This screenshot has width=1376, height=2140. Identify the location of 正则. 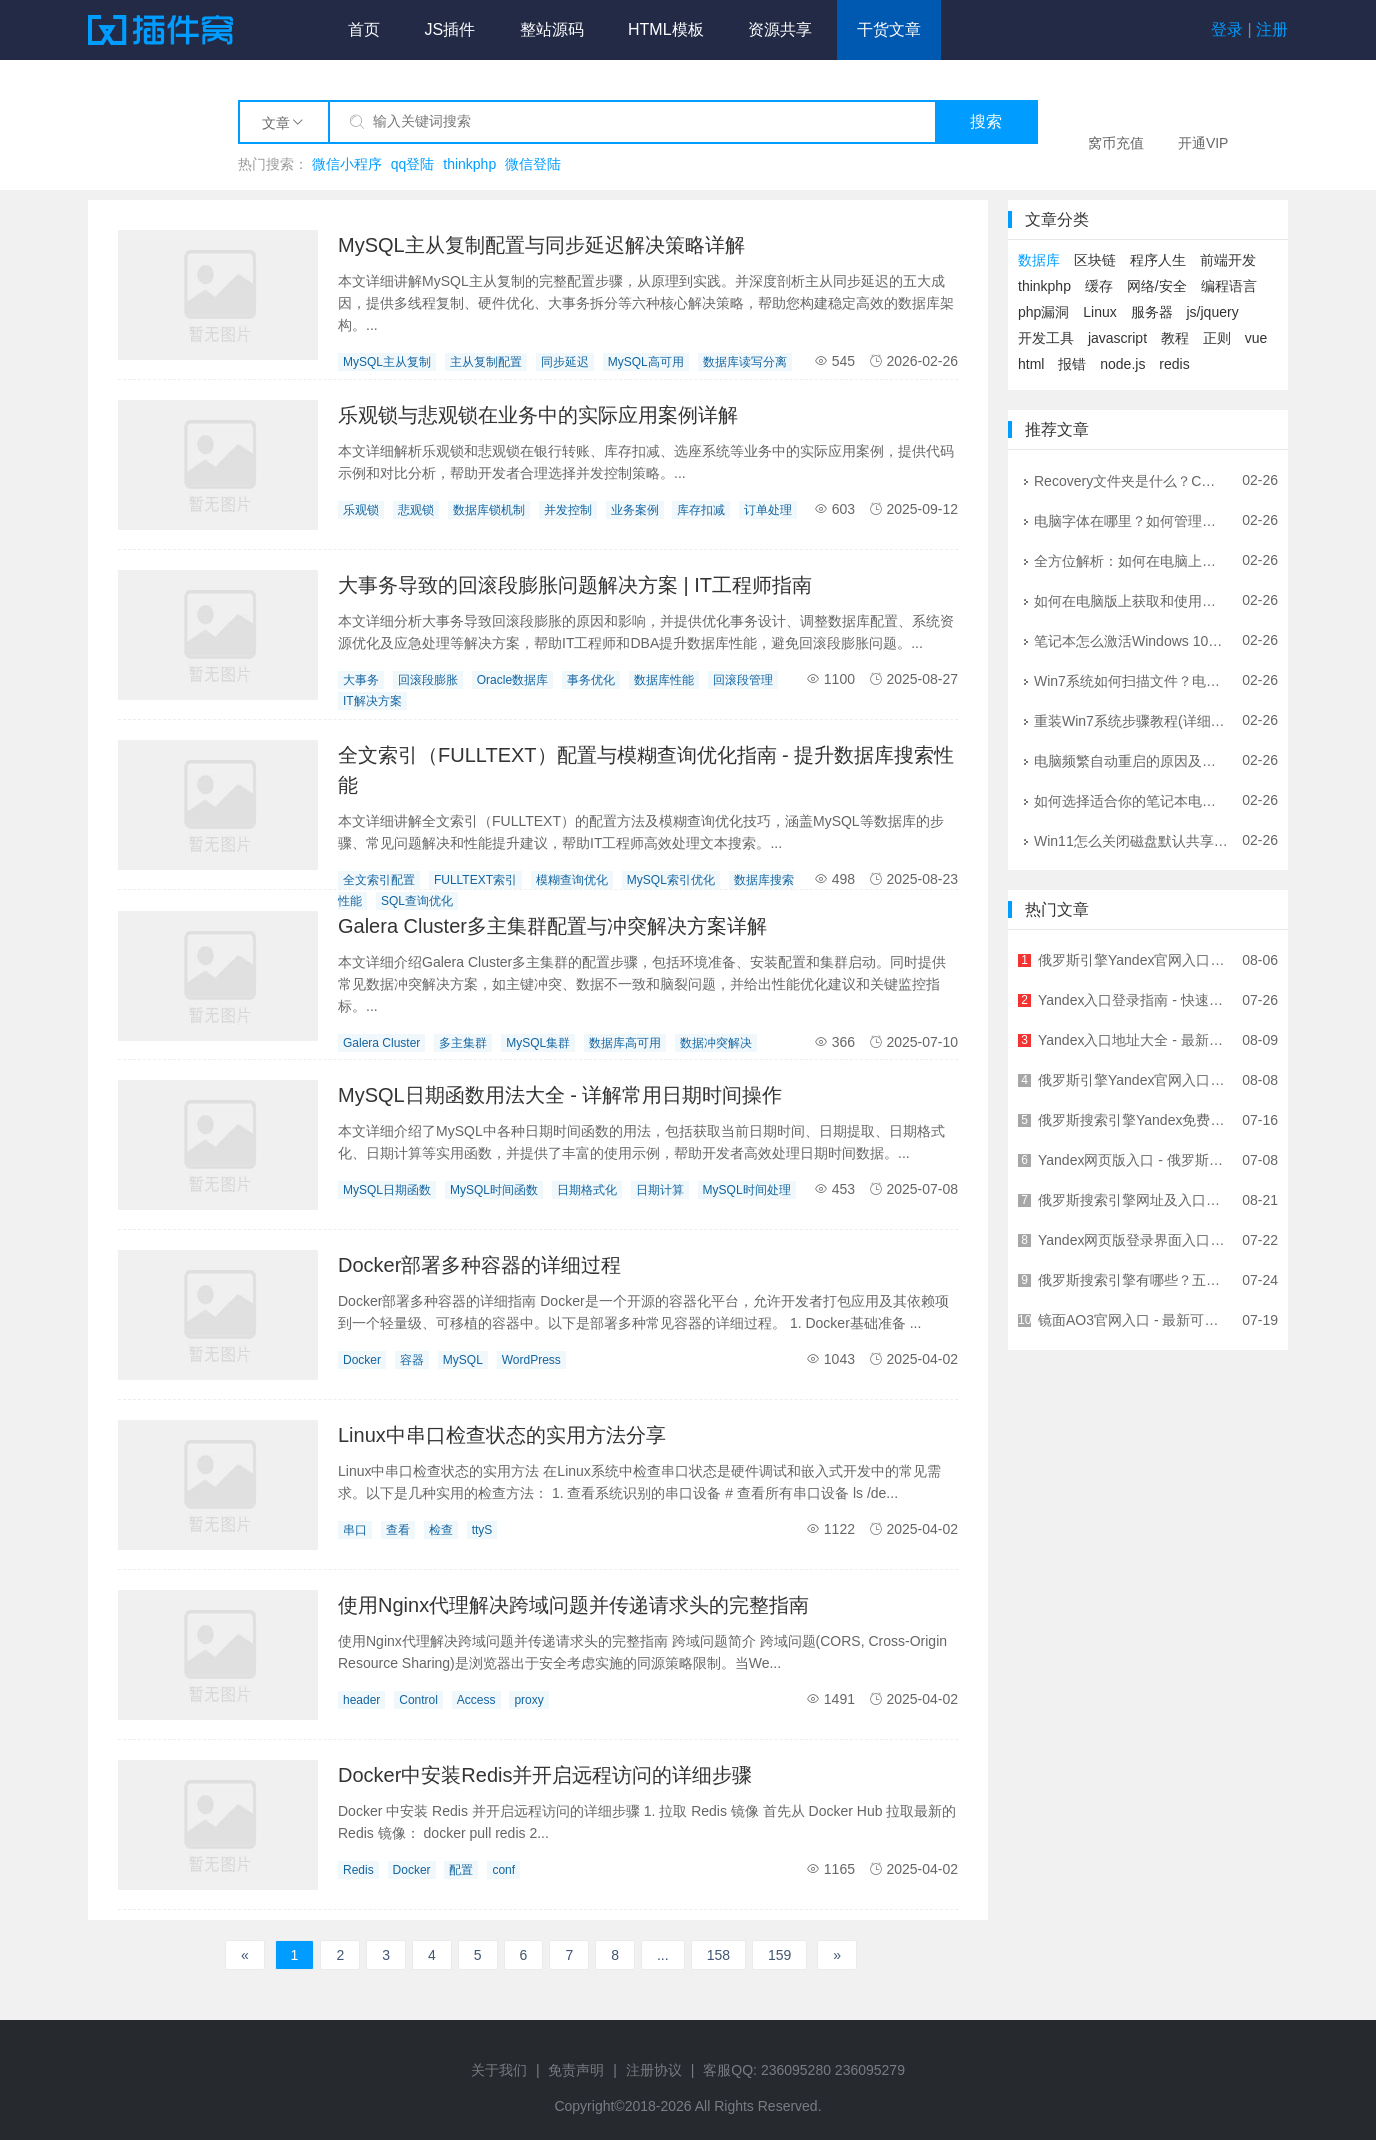
(1217, 338).